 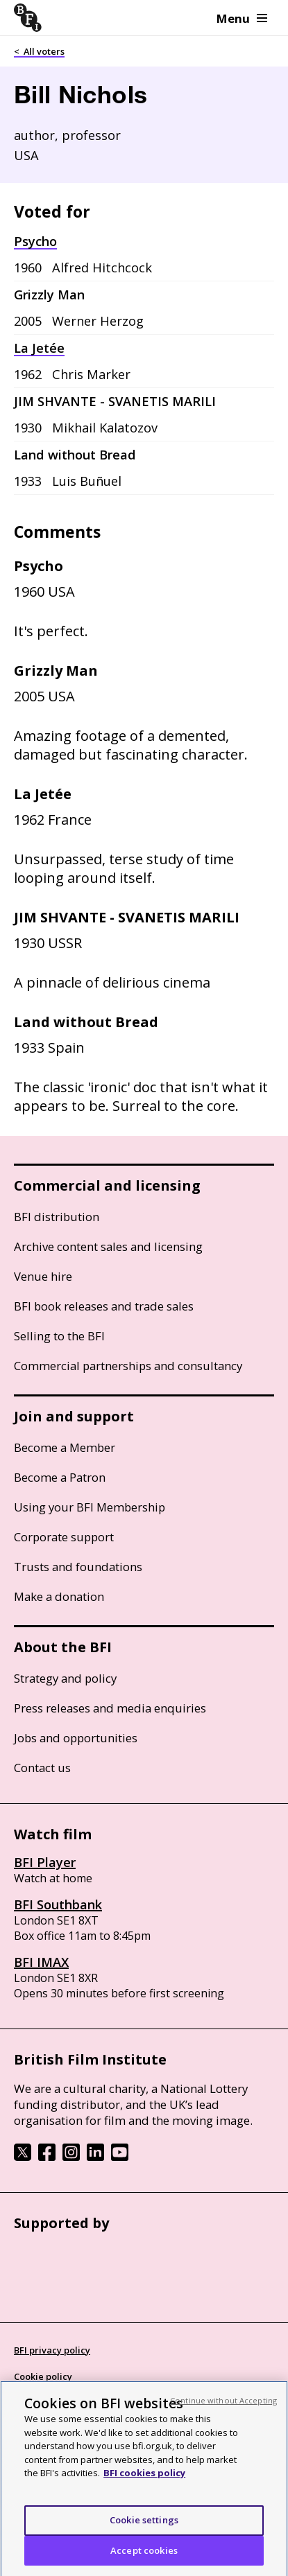 I want to click on BFI IMAX, so click(x=41, y=1962).